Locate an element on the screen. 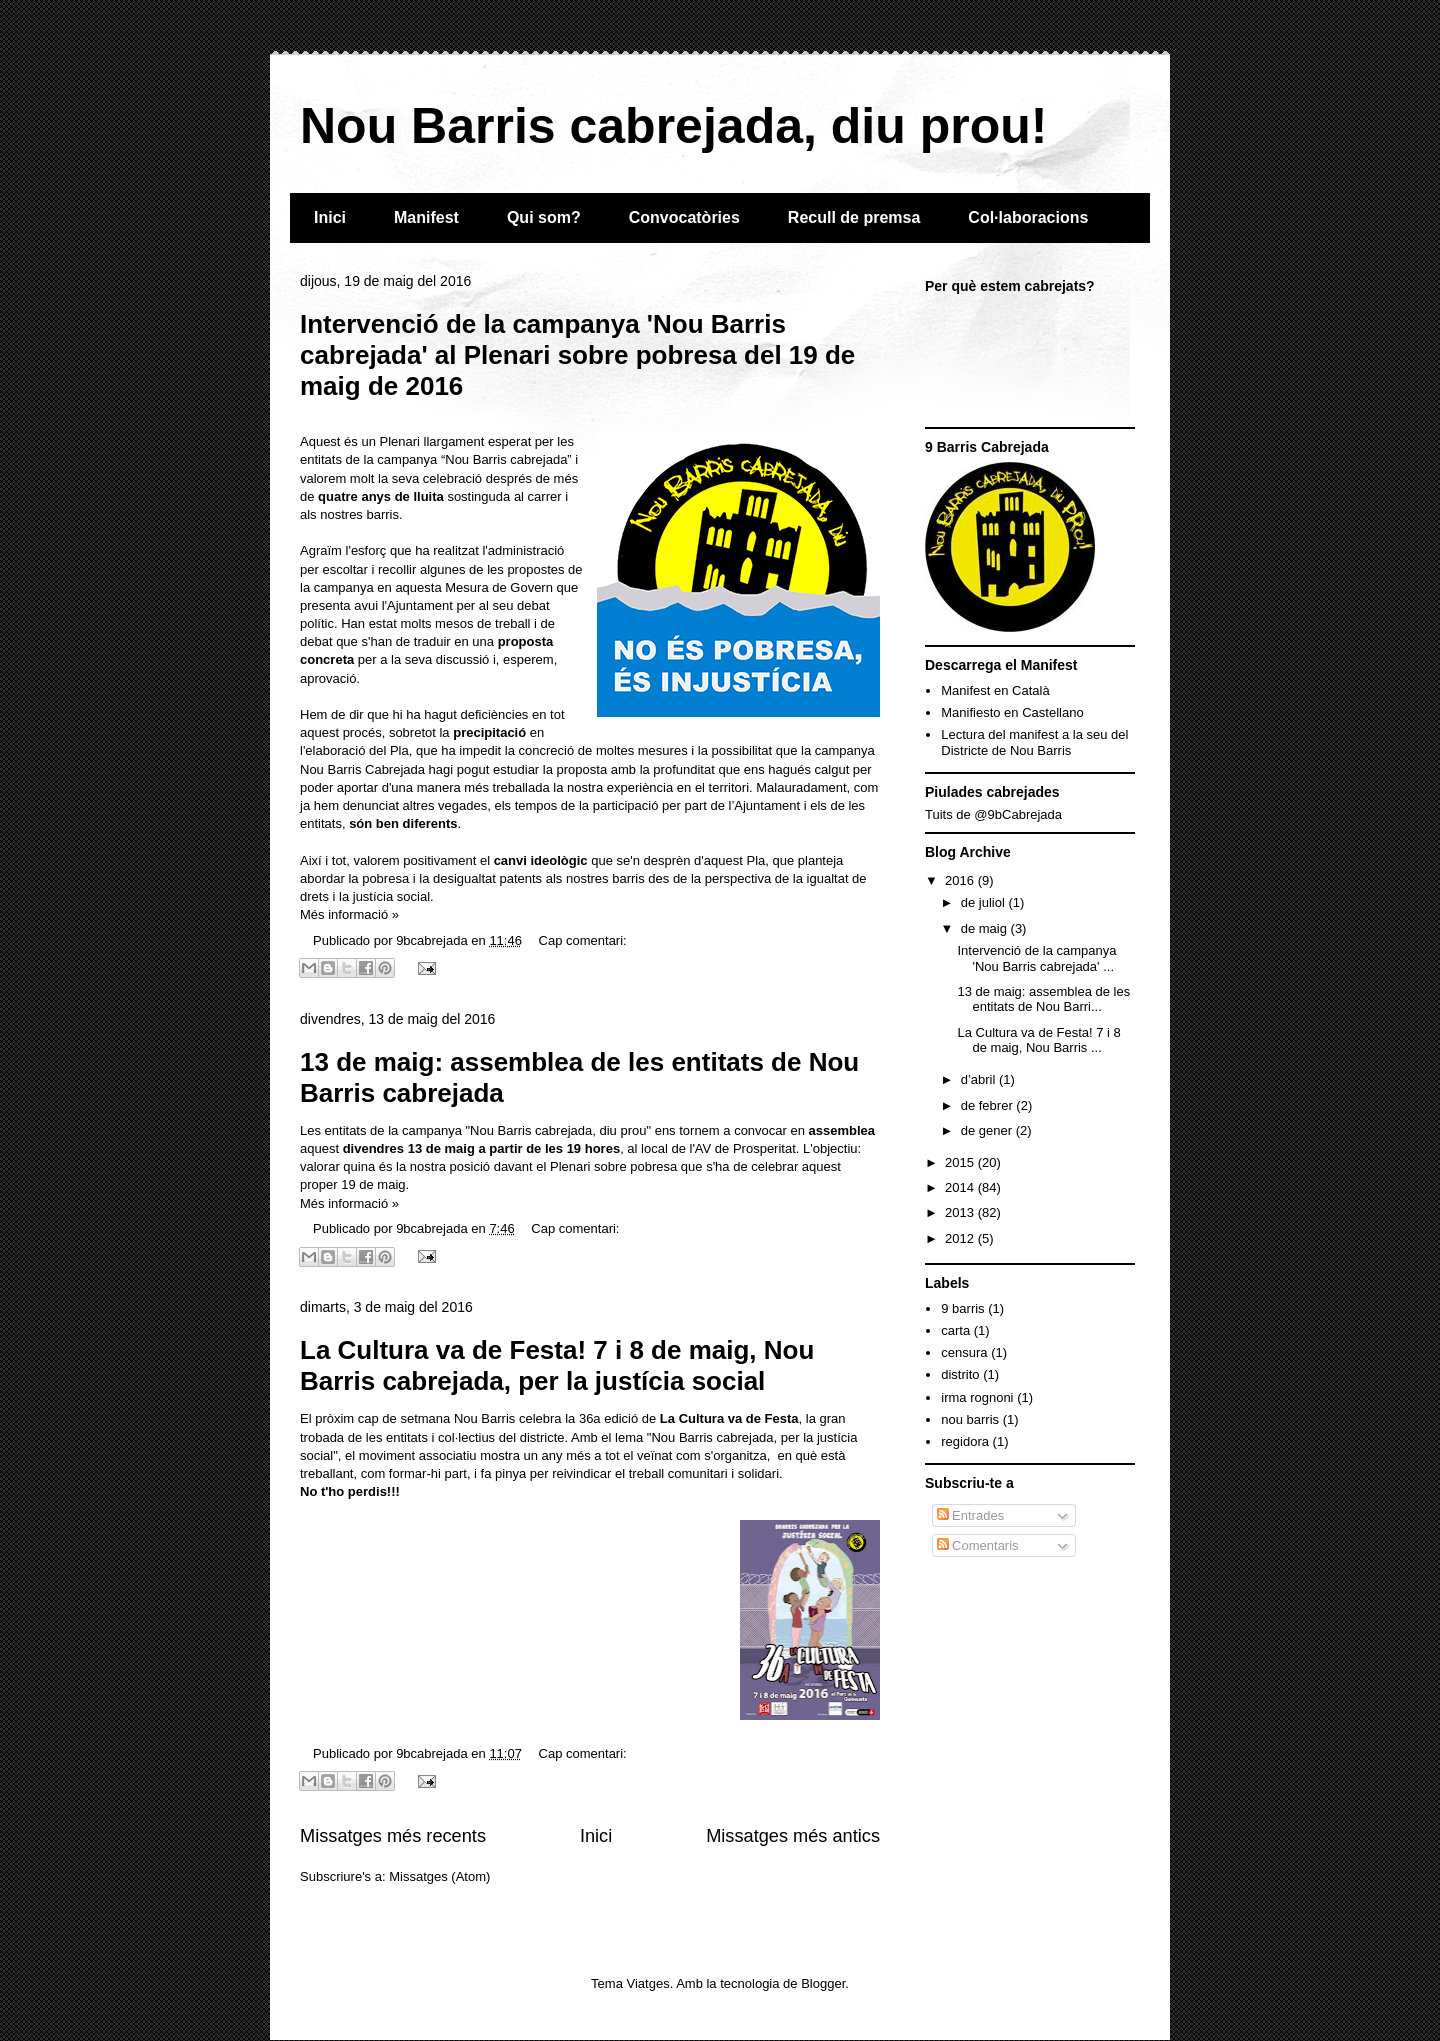  Blogger is located at coordinates (823, 1983).